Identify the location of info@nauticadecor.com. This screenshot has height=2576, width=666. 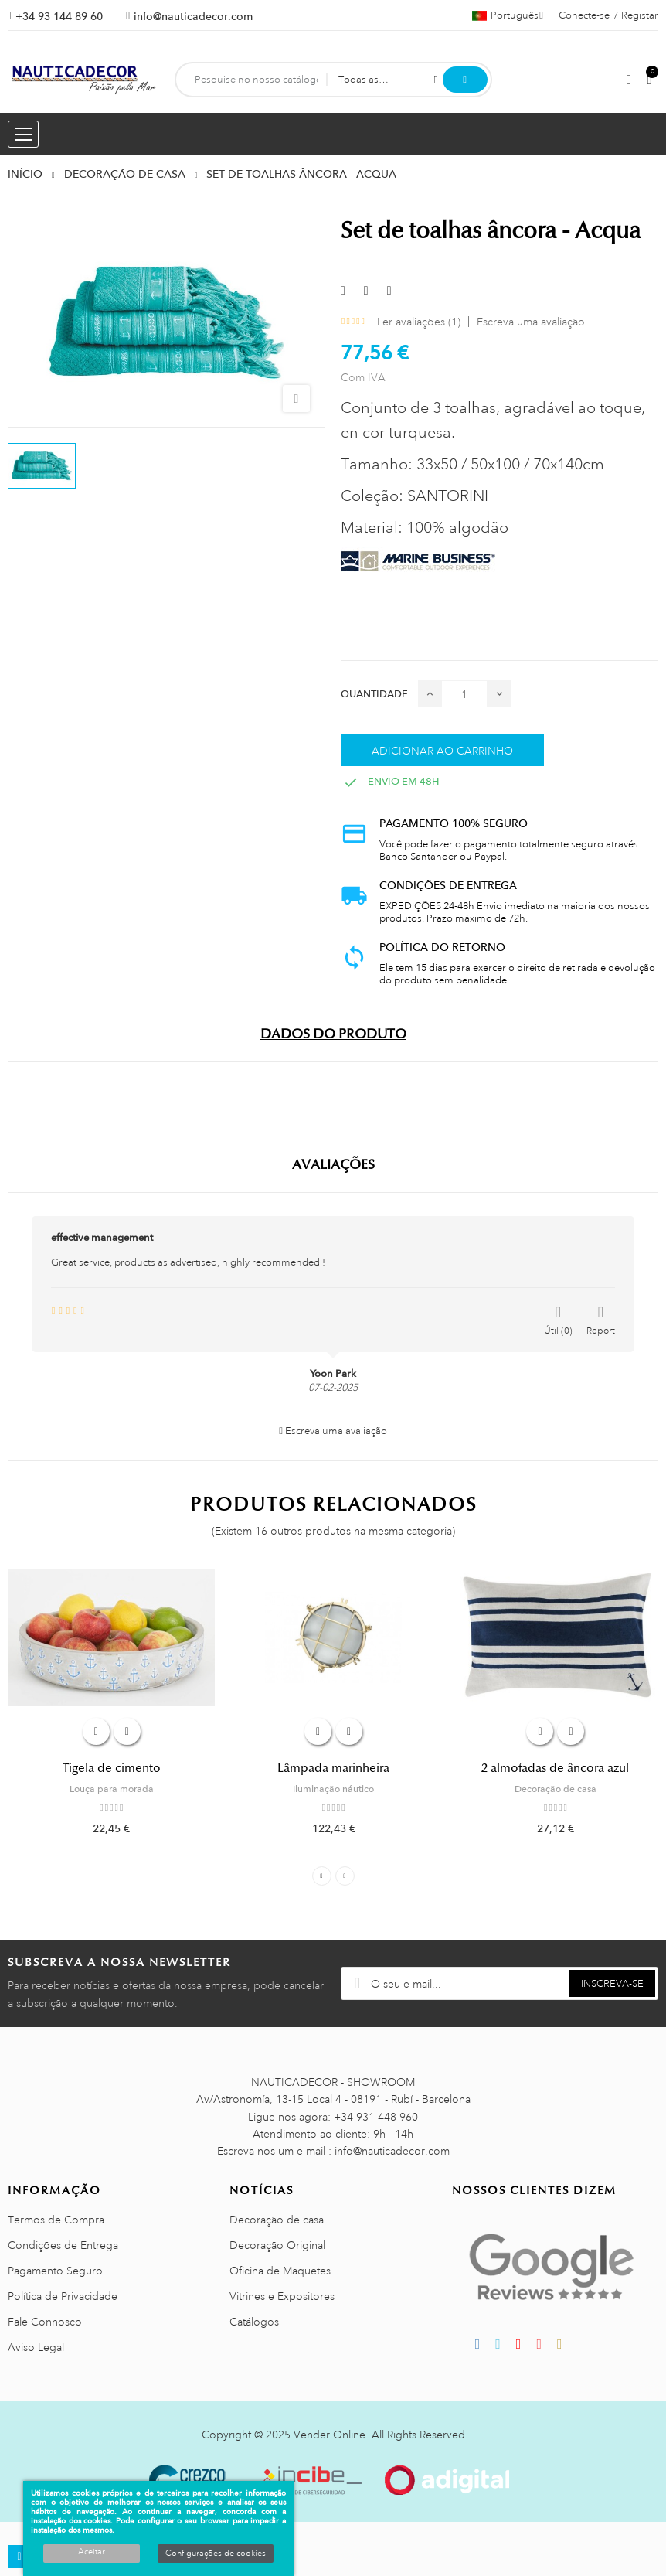
(193, 16).